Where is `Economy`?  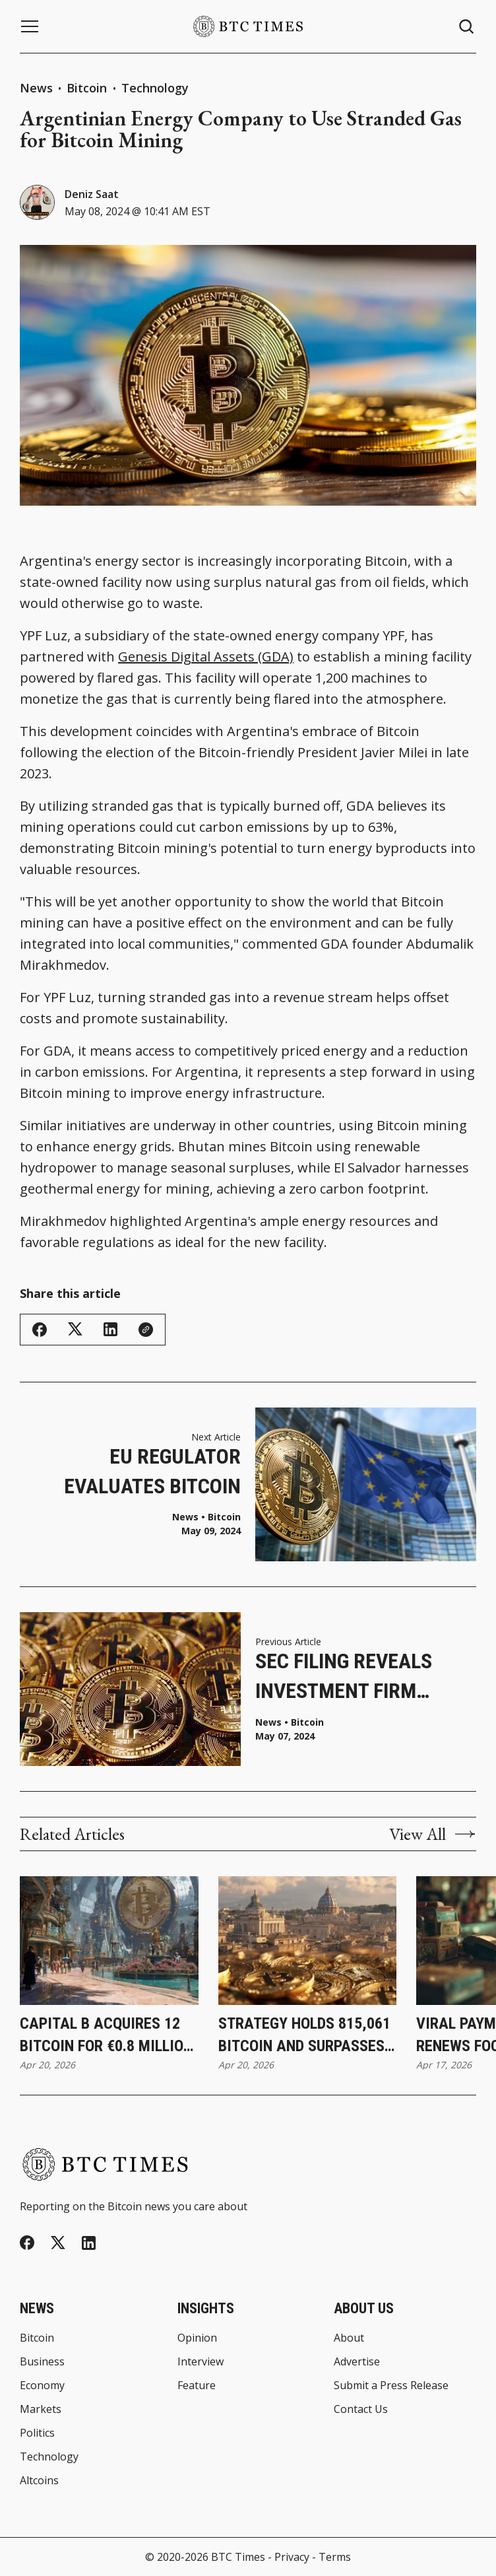
Economy is located at coordinates (42, 2385).